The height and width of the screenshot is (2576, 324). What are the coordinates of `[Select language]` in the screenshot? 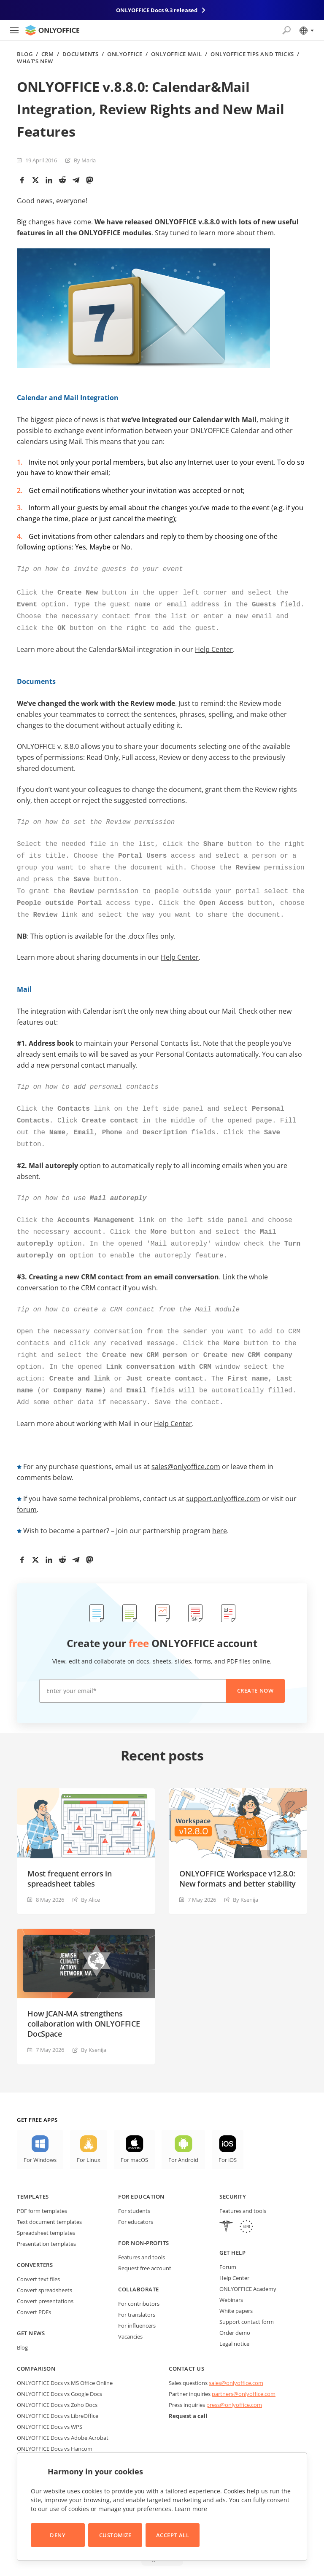 It's located at (306, 30).